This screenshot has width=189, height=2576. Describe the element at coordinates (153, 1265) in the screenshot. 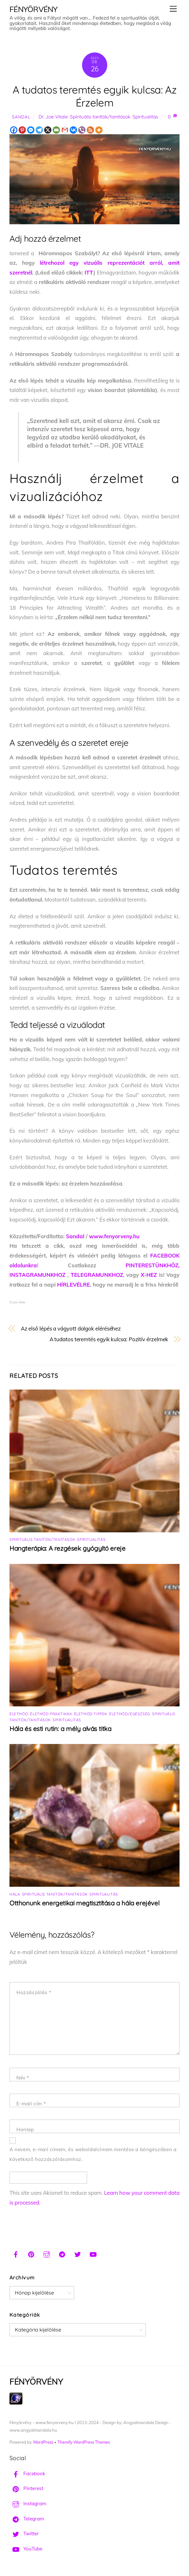

I see `PINTERESTÜNKHÖZ,` at that location.